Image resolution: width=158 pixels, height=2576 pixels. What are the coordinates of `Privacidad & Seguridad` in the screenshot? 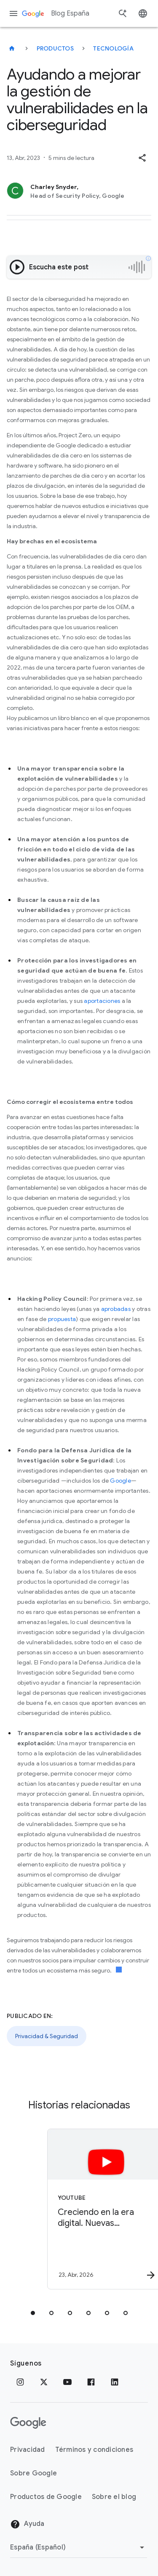 It's located at (46, 2036).